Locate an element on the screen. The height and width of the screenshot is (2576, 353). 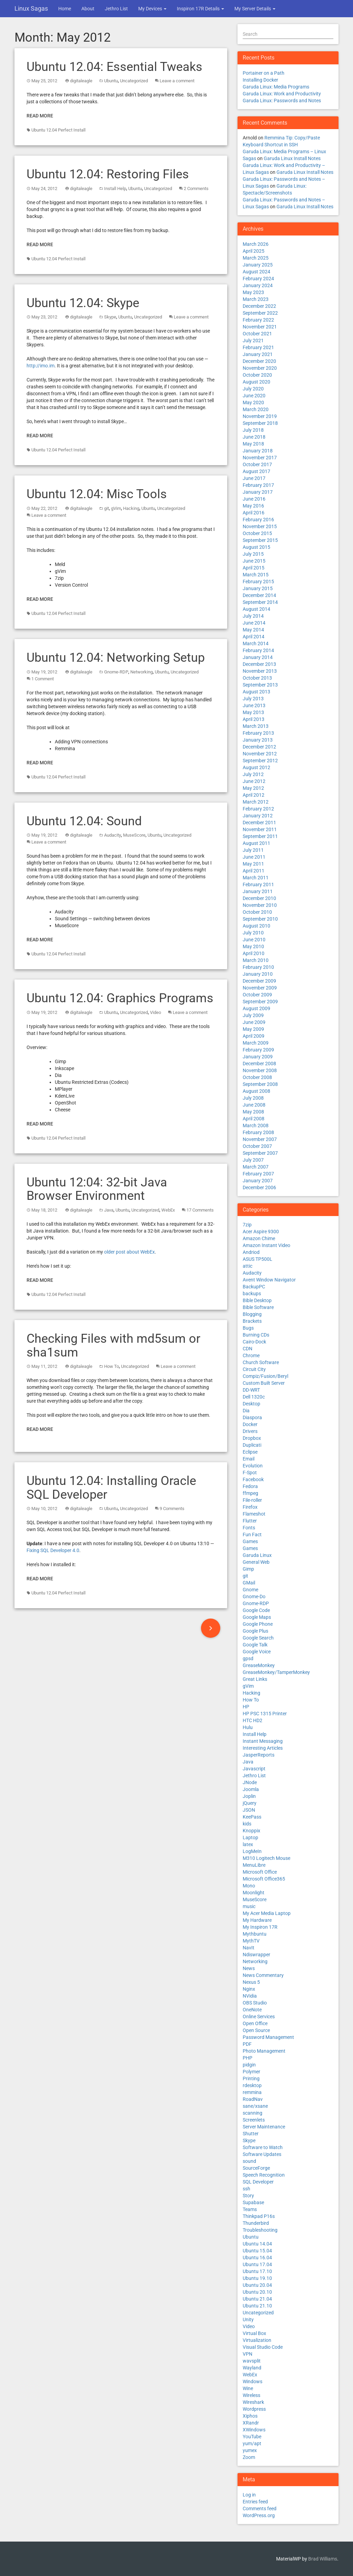
July 2014 is located at coordinates (253, 616).